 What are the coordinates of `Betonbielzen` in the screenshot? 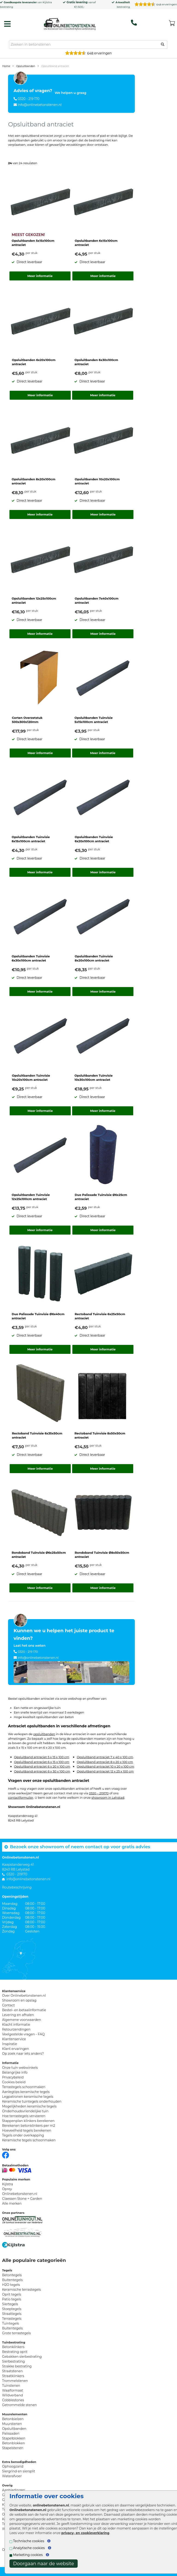 It's located at (13, 2419).